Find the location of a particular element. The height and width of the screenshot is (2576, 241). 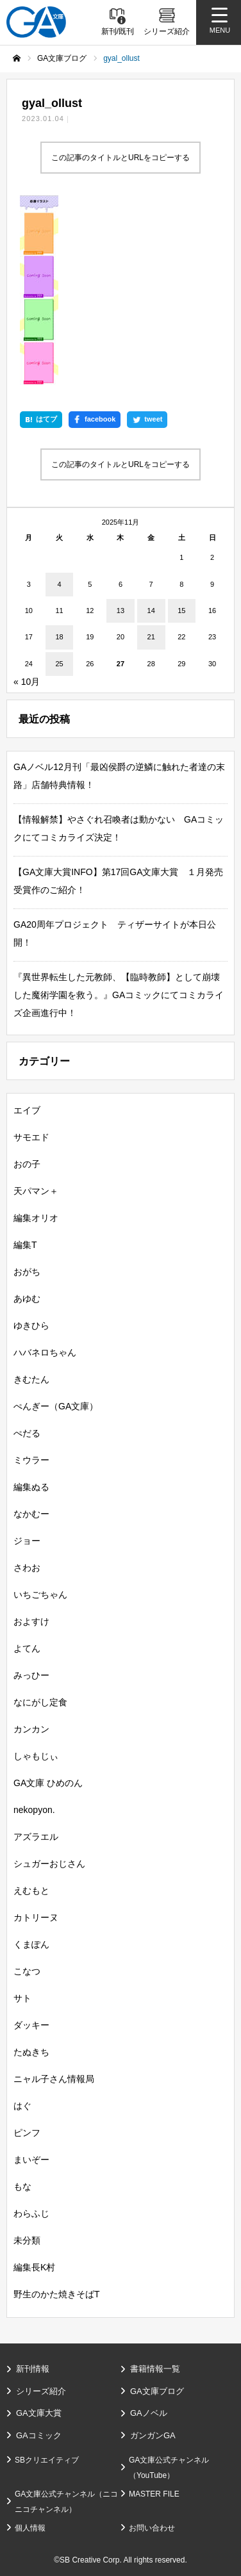

ゆきひら is located at coordinates (31, 1325).